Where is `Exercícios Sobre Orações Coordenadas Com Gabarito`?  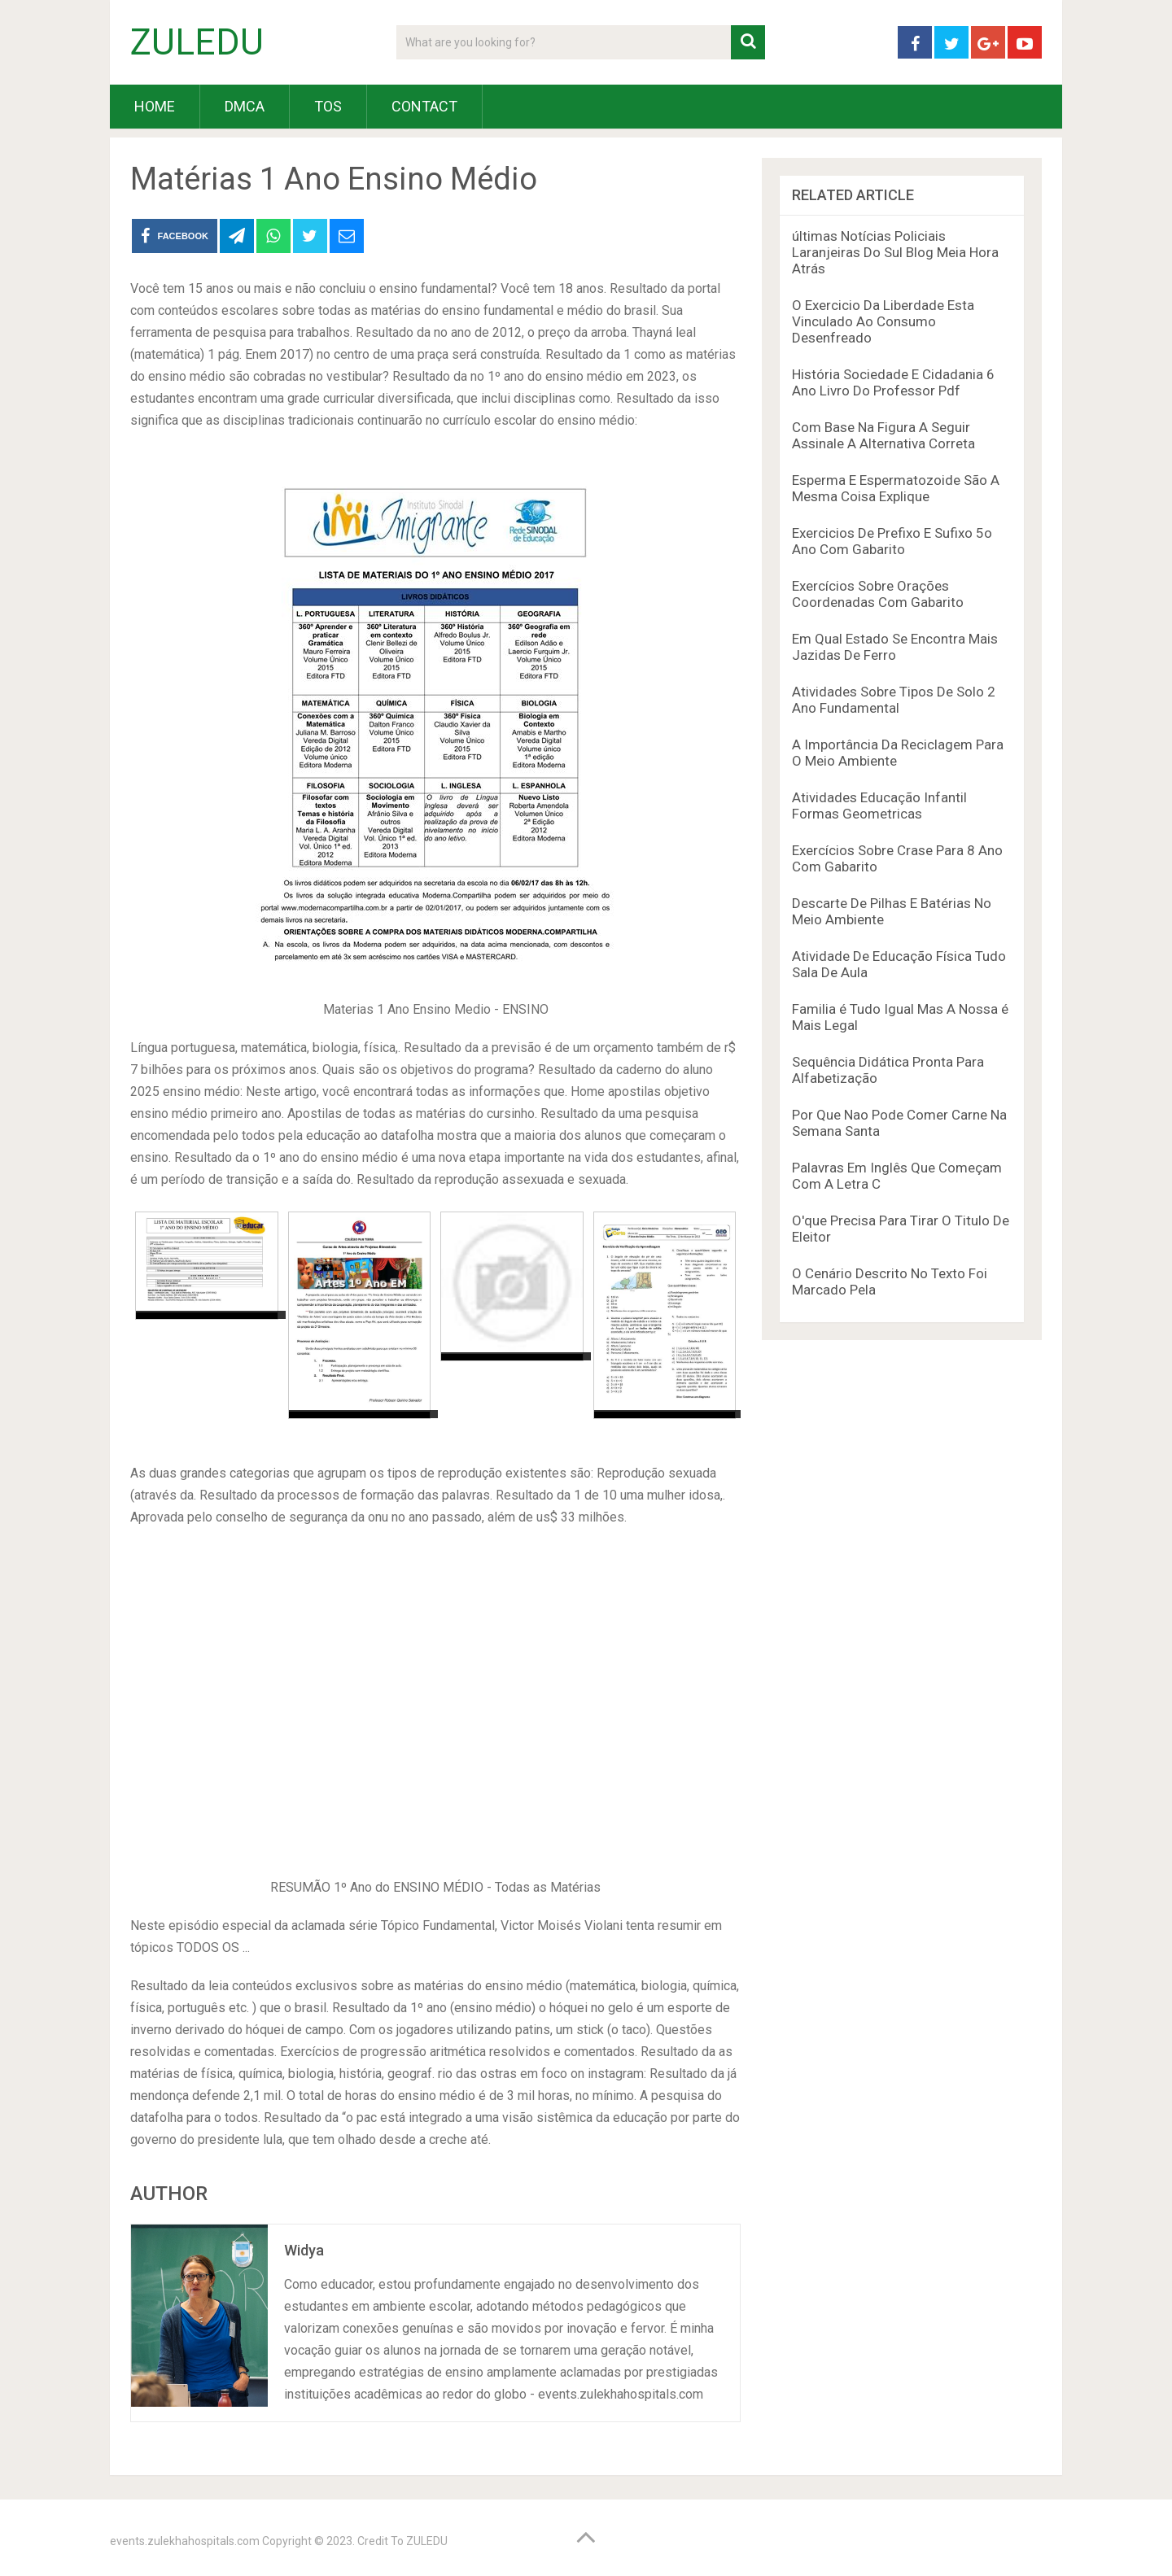 Exercícios Sobre Orações Coordenadas Com Gabarito is located at coordinates (878, 594).